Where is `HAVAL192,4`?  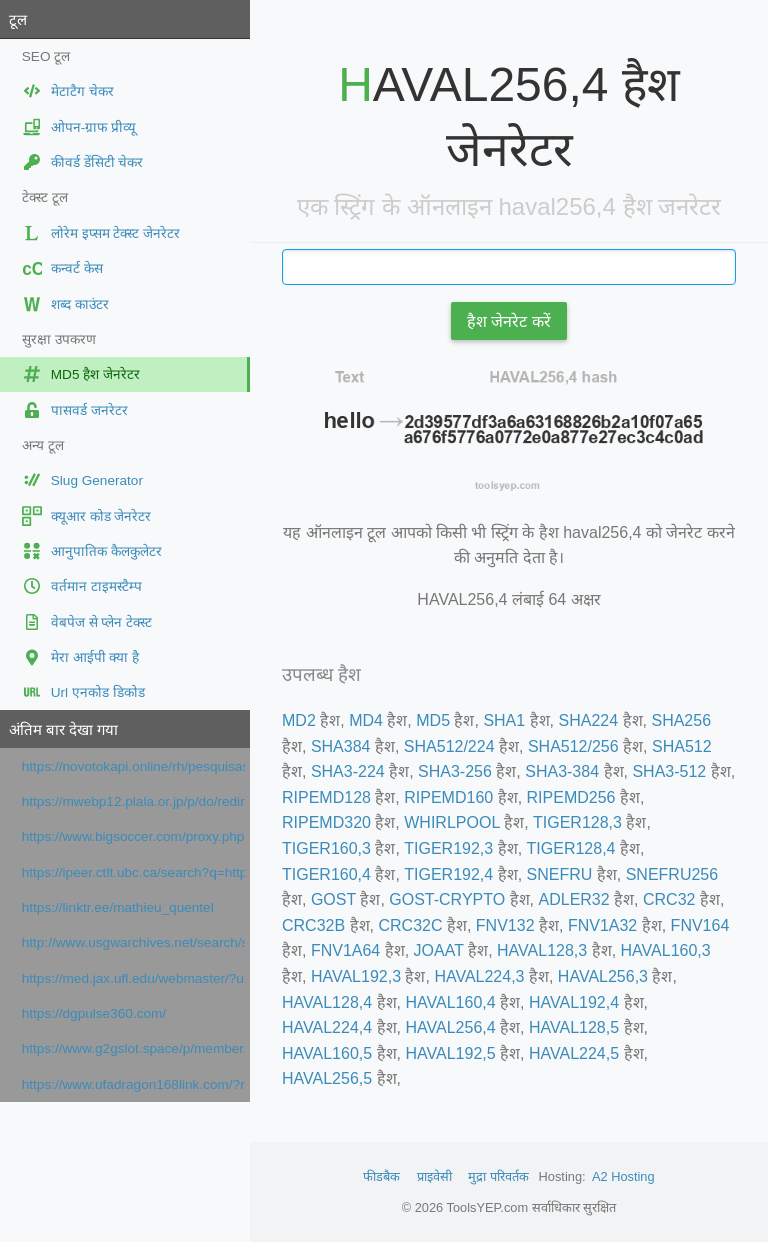
HAVAL192,4 is located at coordinates (574, 1002).